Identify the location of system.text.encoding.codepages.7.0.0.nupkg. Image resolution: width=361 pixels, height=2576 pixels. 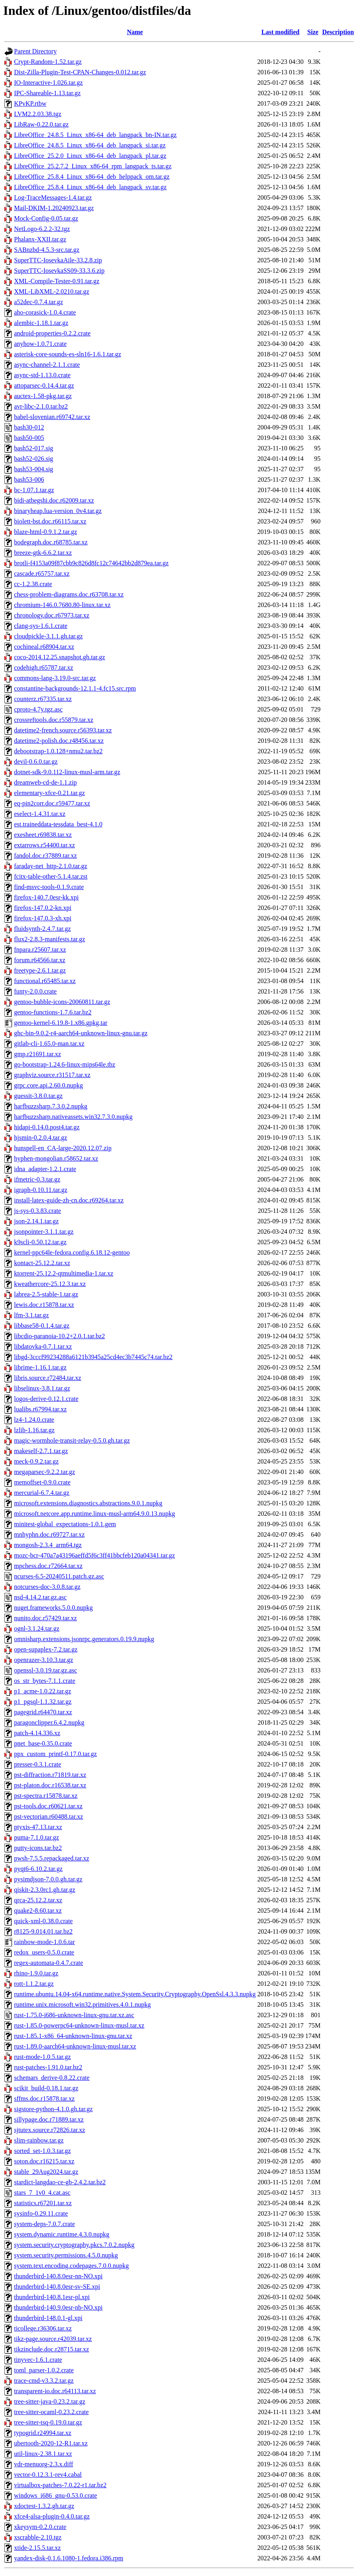
(71, 2265).